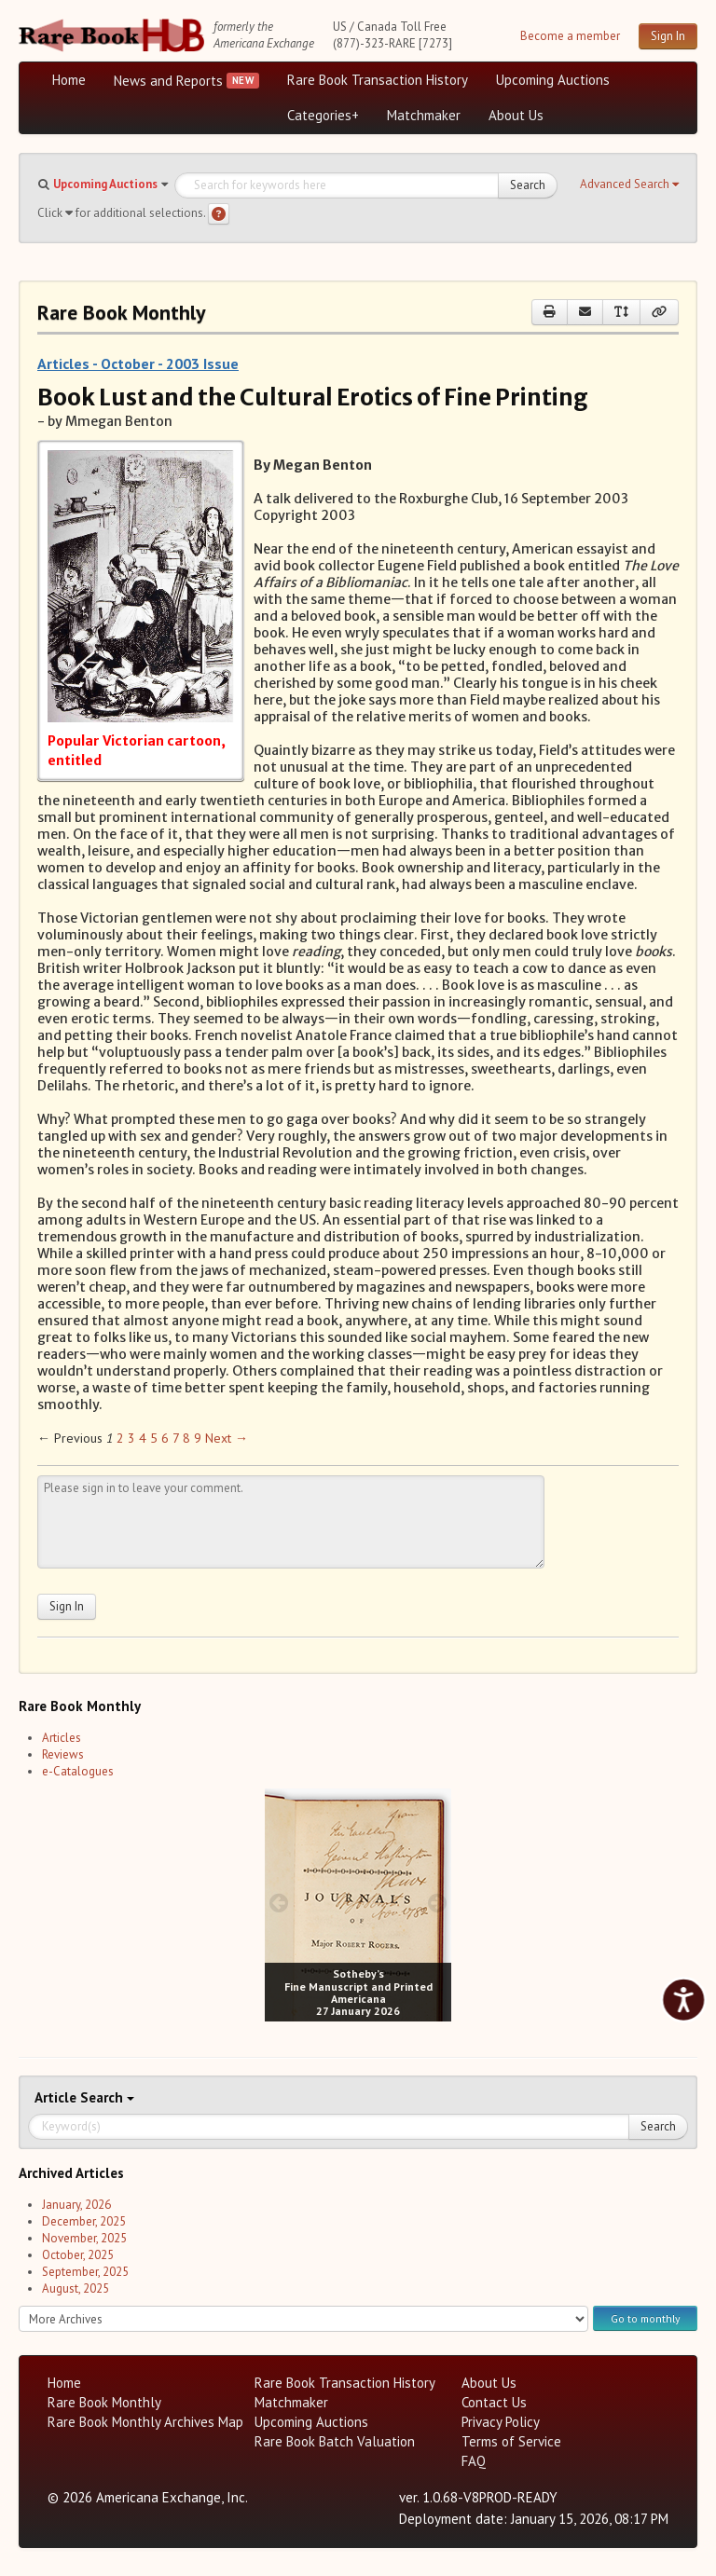  Describe the element at coordinates (668, 36) in the screenshot. I see `Sign In` at that location.